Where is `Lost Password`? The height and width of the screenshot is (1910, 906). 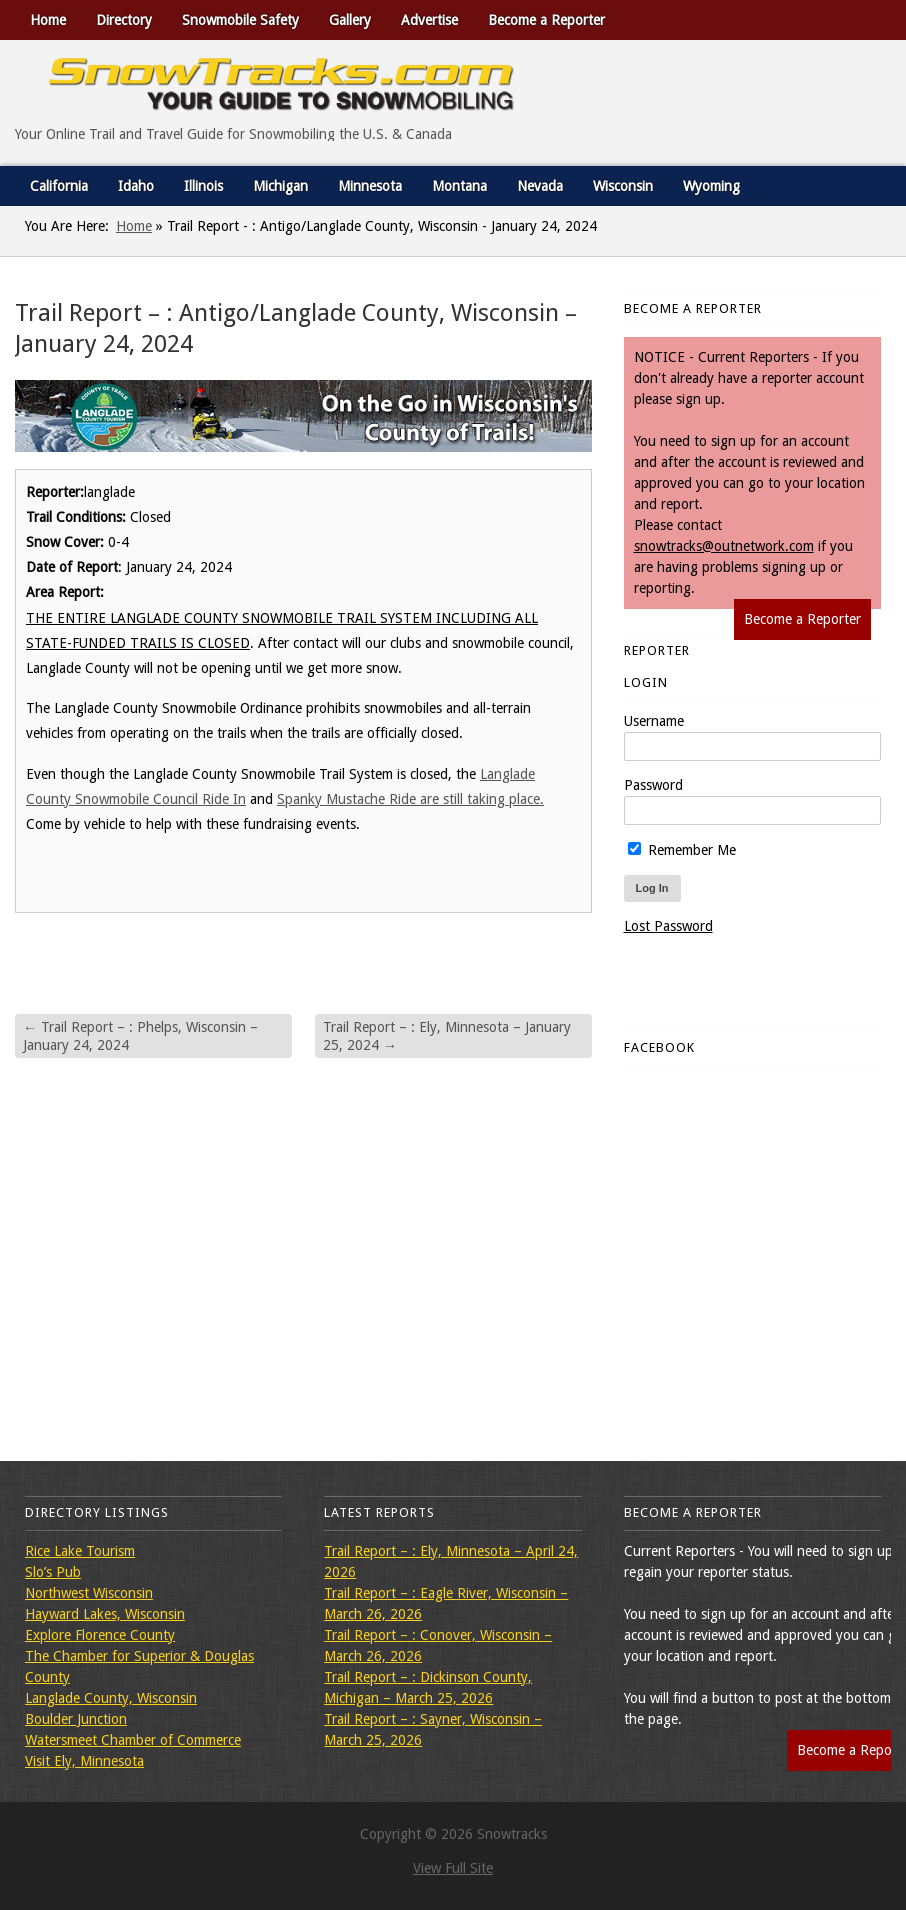
Lost Password is located at coordinates (668, 926).